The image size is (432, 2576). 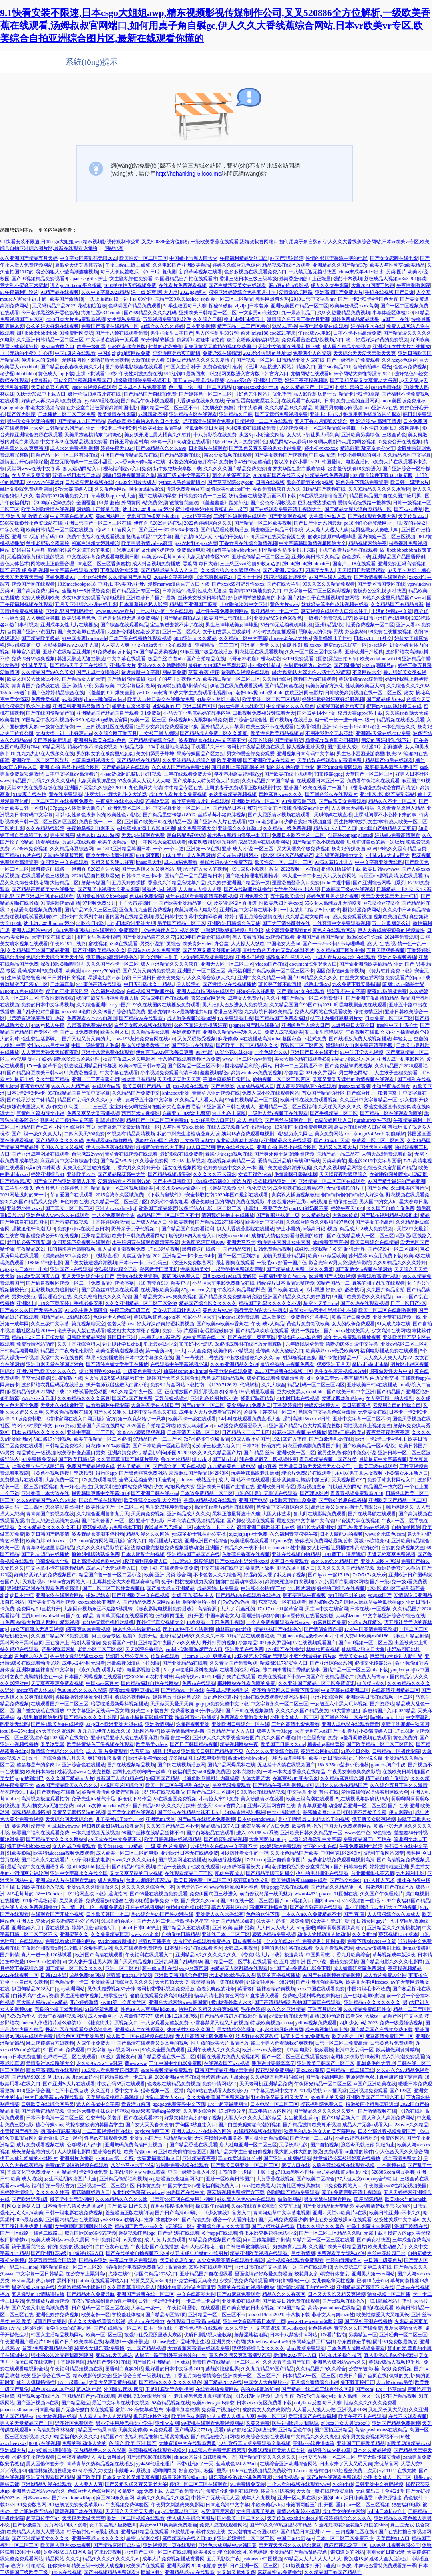 What do you see at coordinates (145, 2531) in the screenshot?
I see `亚洲福利精品在线观看` at bounding box center [145, 2531].